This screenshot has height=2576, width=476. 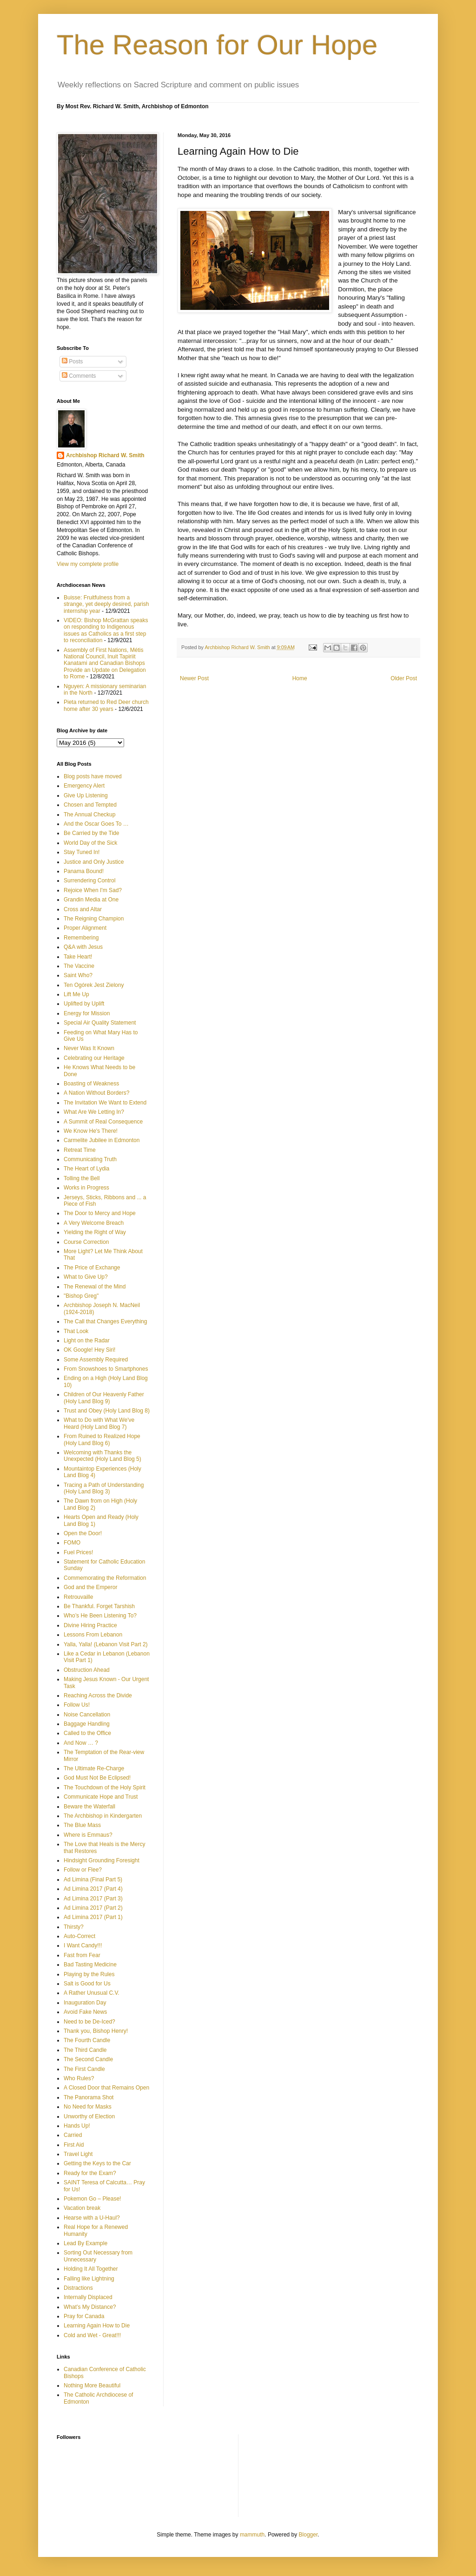 What do you see at coordinates (78, 2288) in the screenshot?
I see `Distractions` at bounding box center [78, 2288].